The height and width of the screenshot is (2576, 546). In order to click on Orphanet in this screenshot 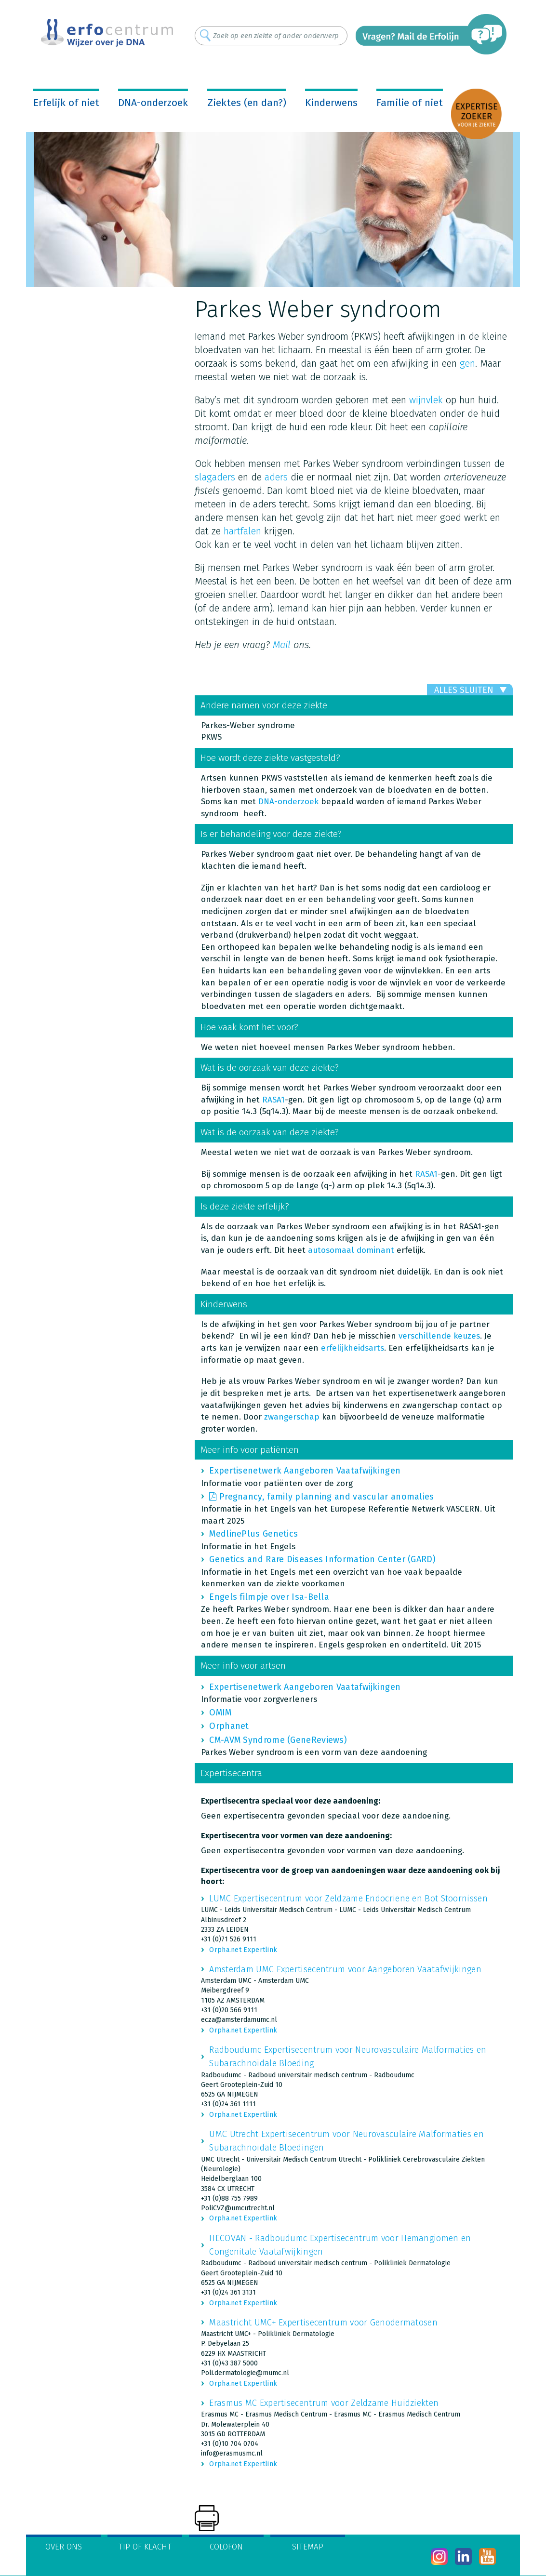, I will do `click(229, 1726)`.